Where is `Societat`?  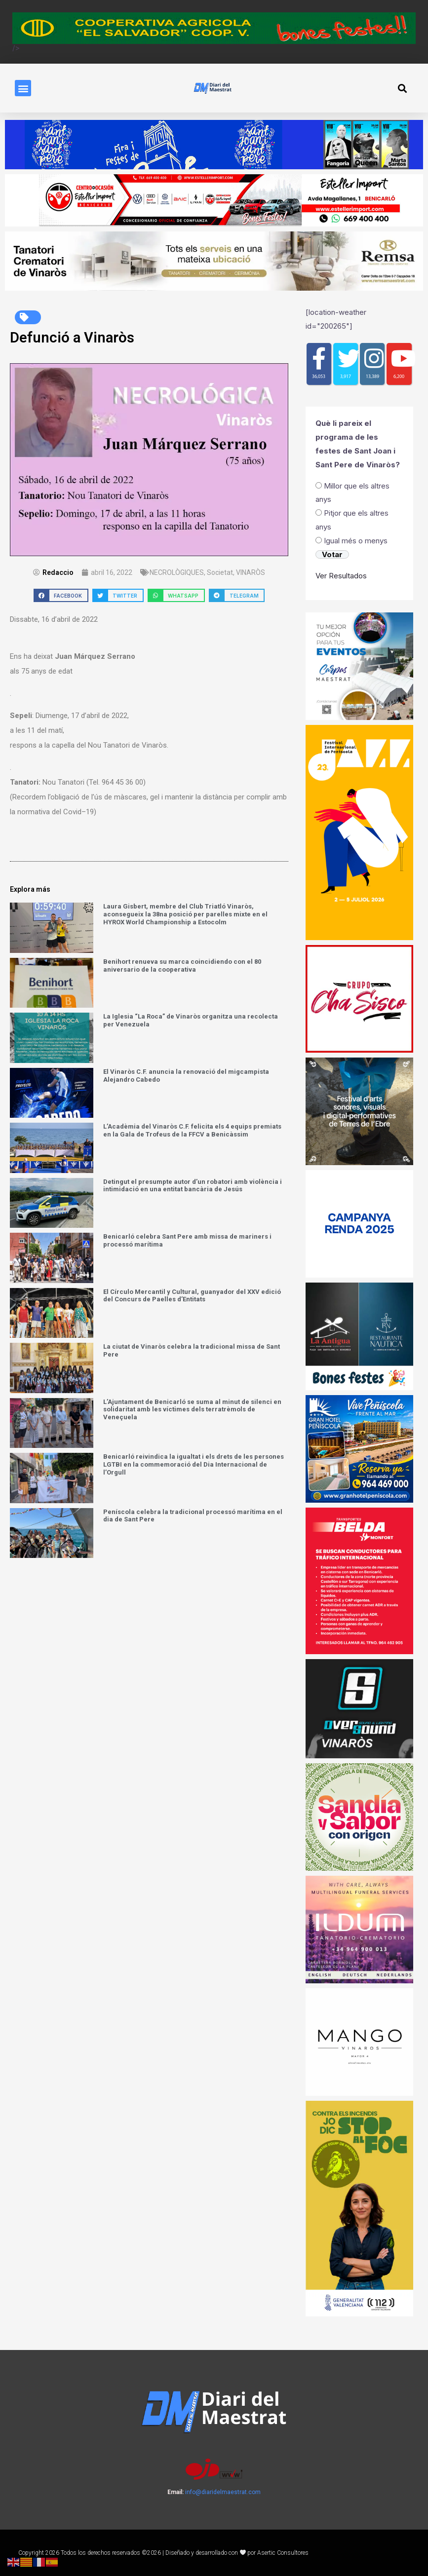 Societat is located at coordinates (220, 572).